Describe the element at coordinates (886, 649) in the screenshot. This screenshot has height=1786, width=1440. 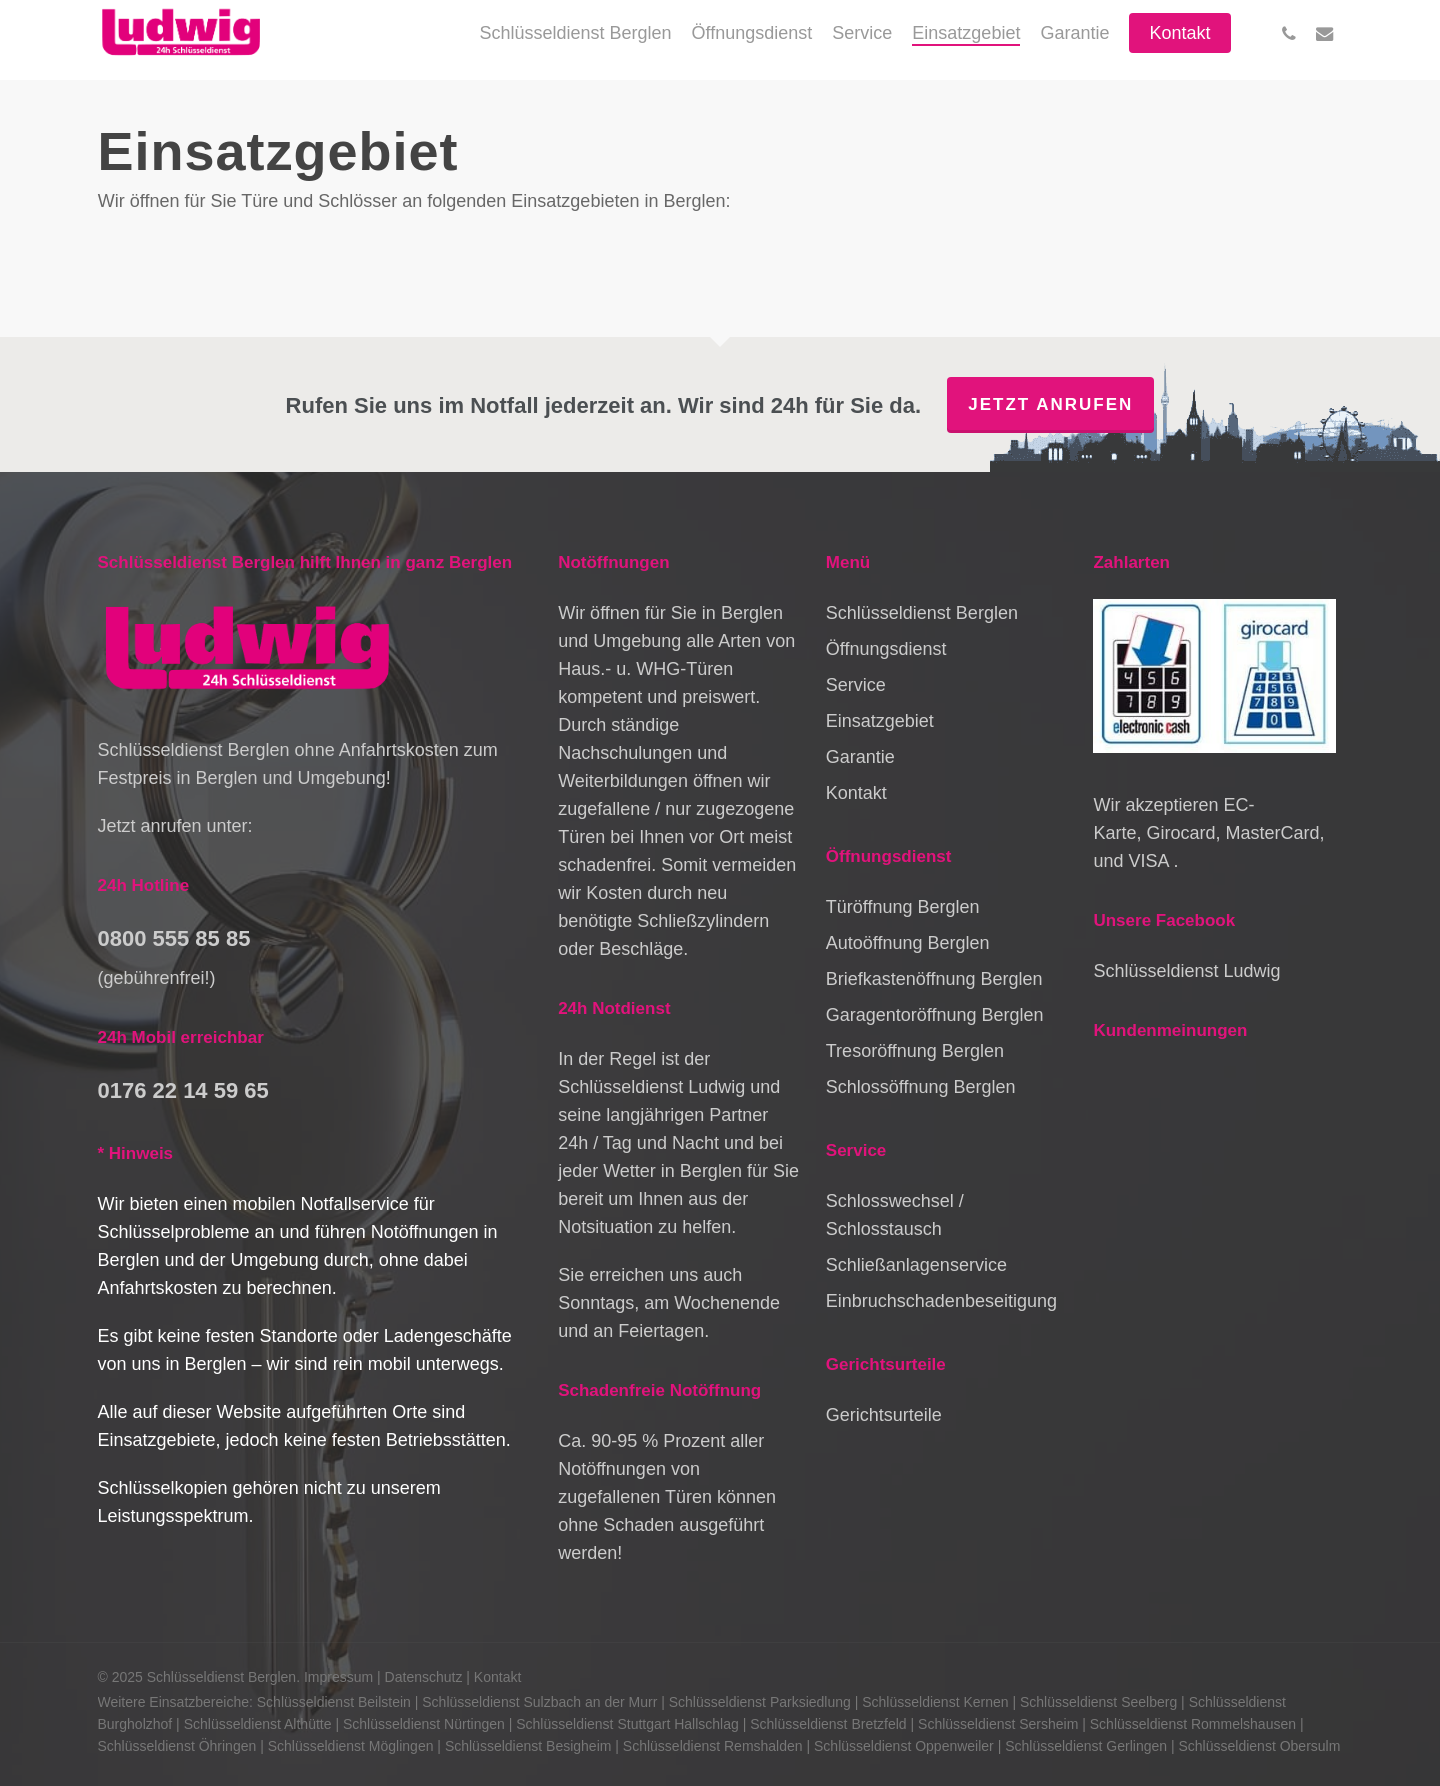
I see `Öffnungsdienst` at that location.